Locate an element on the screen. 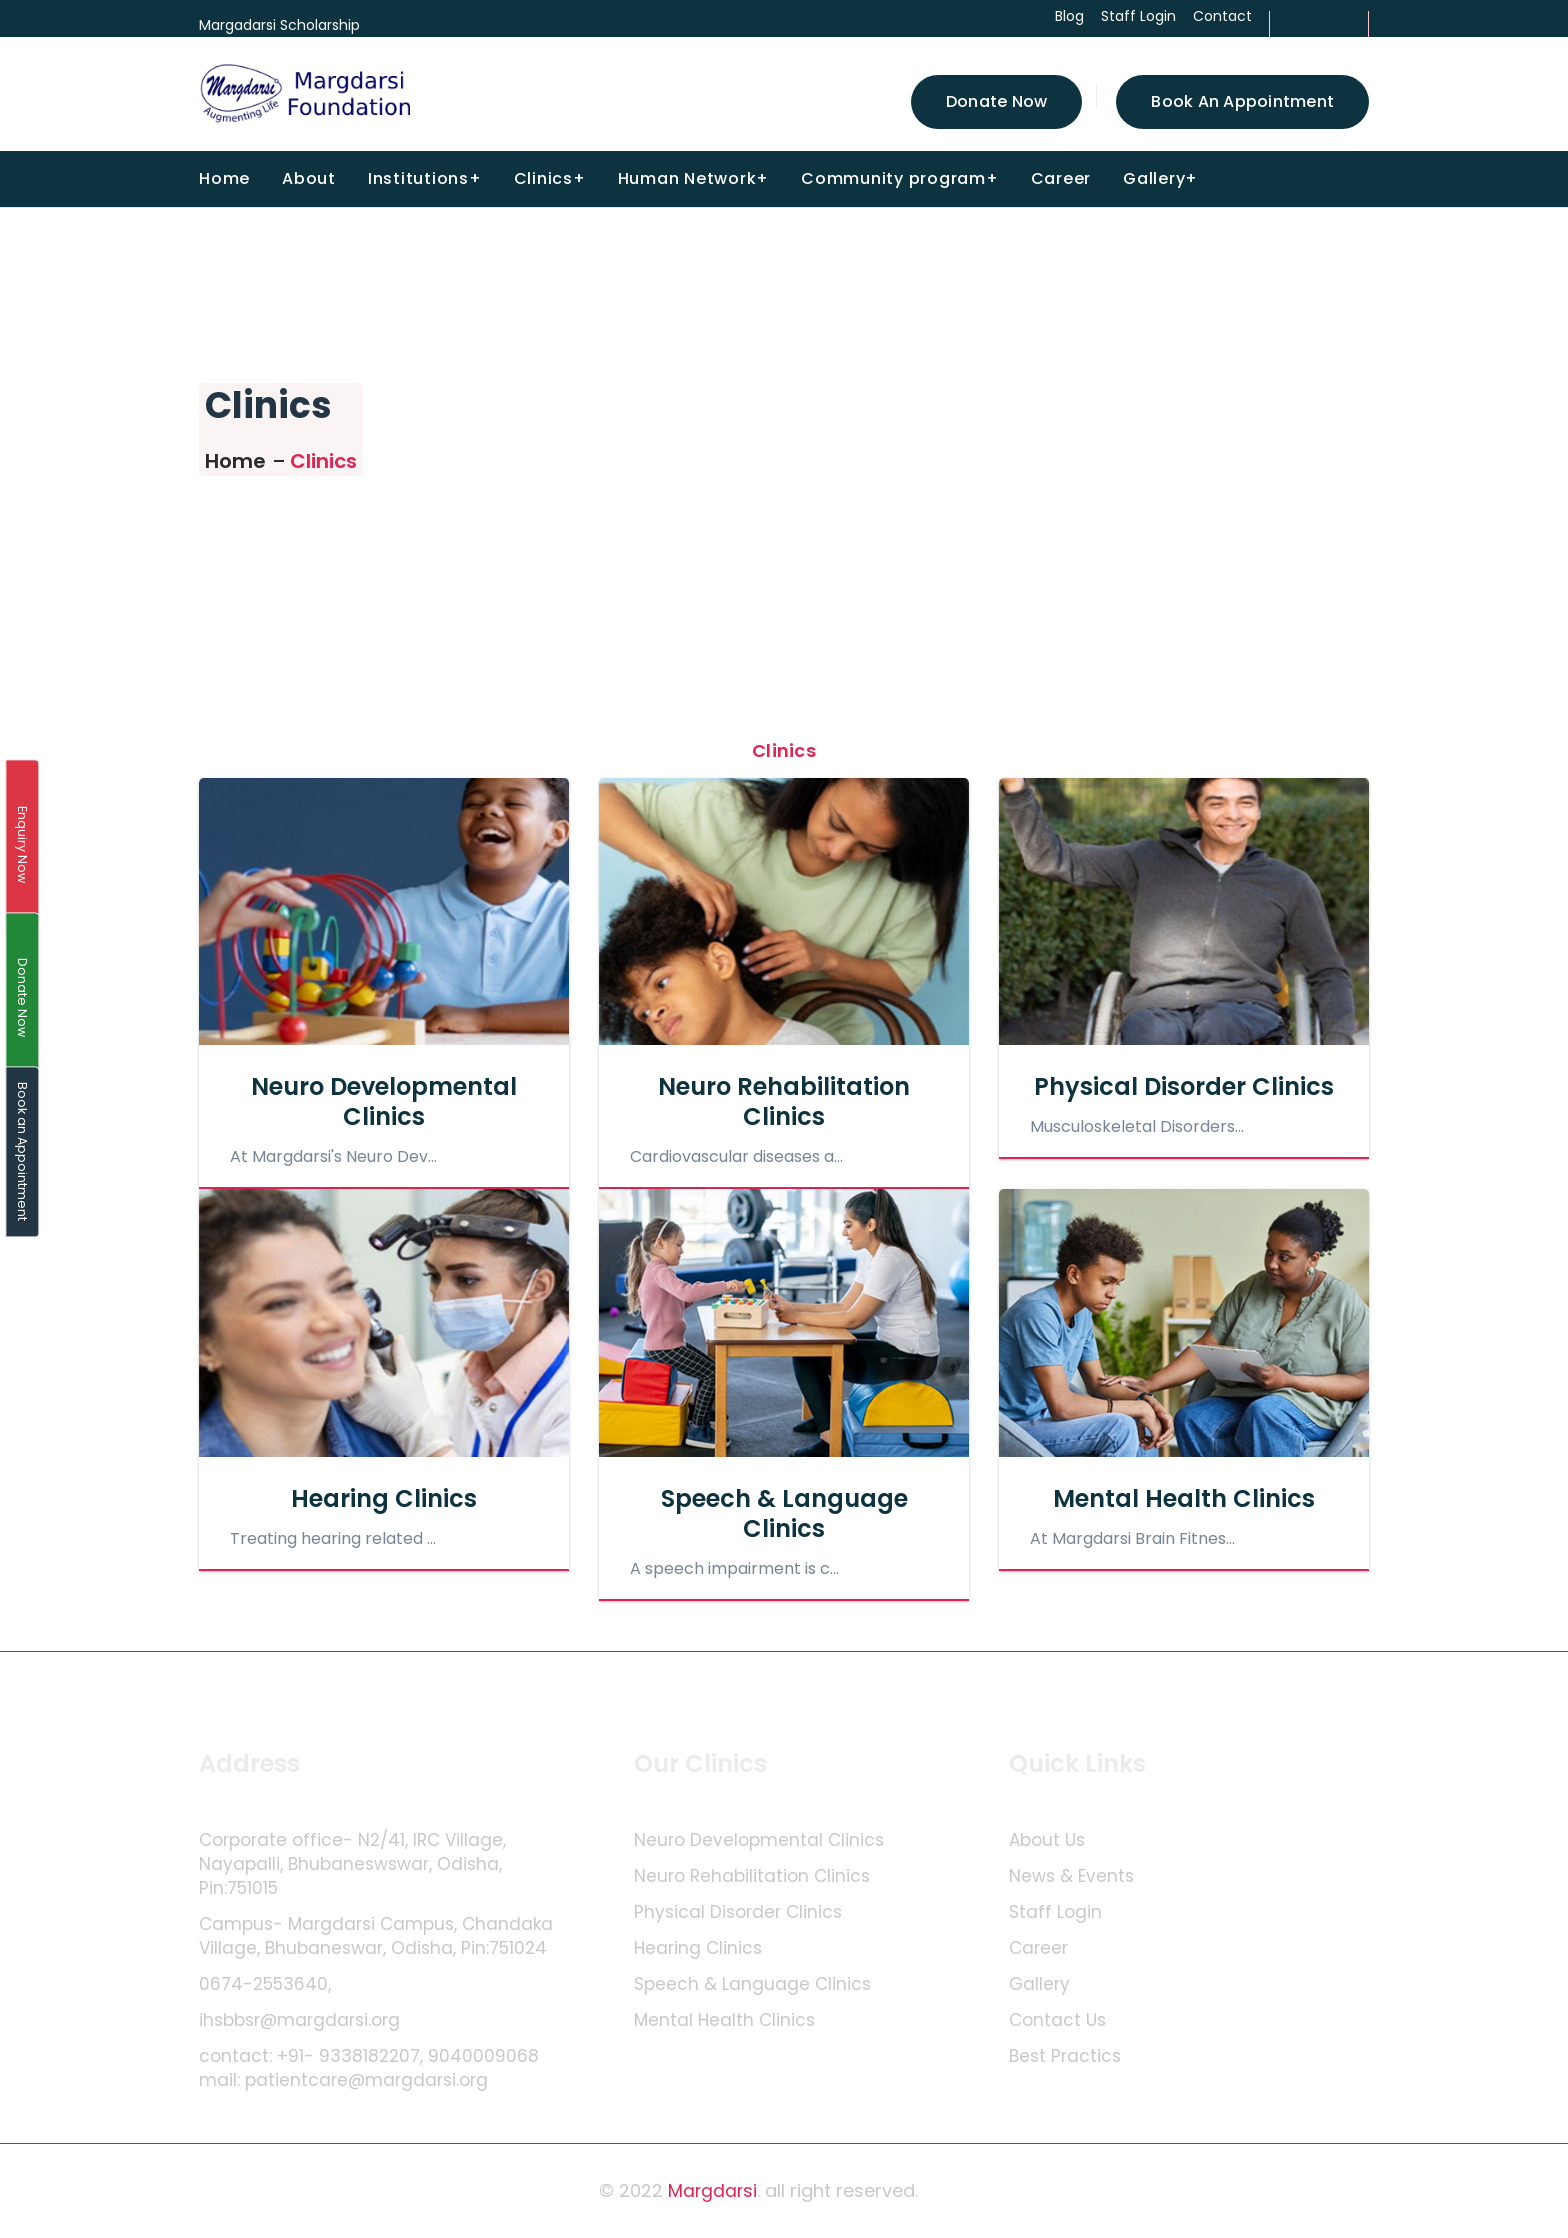  Margdarsi is located at coordinates (713, 2190).